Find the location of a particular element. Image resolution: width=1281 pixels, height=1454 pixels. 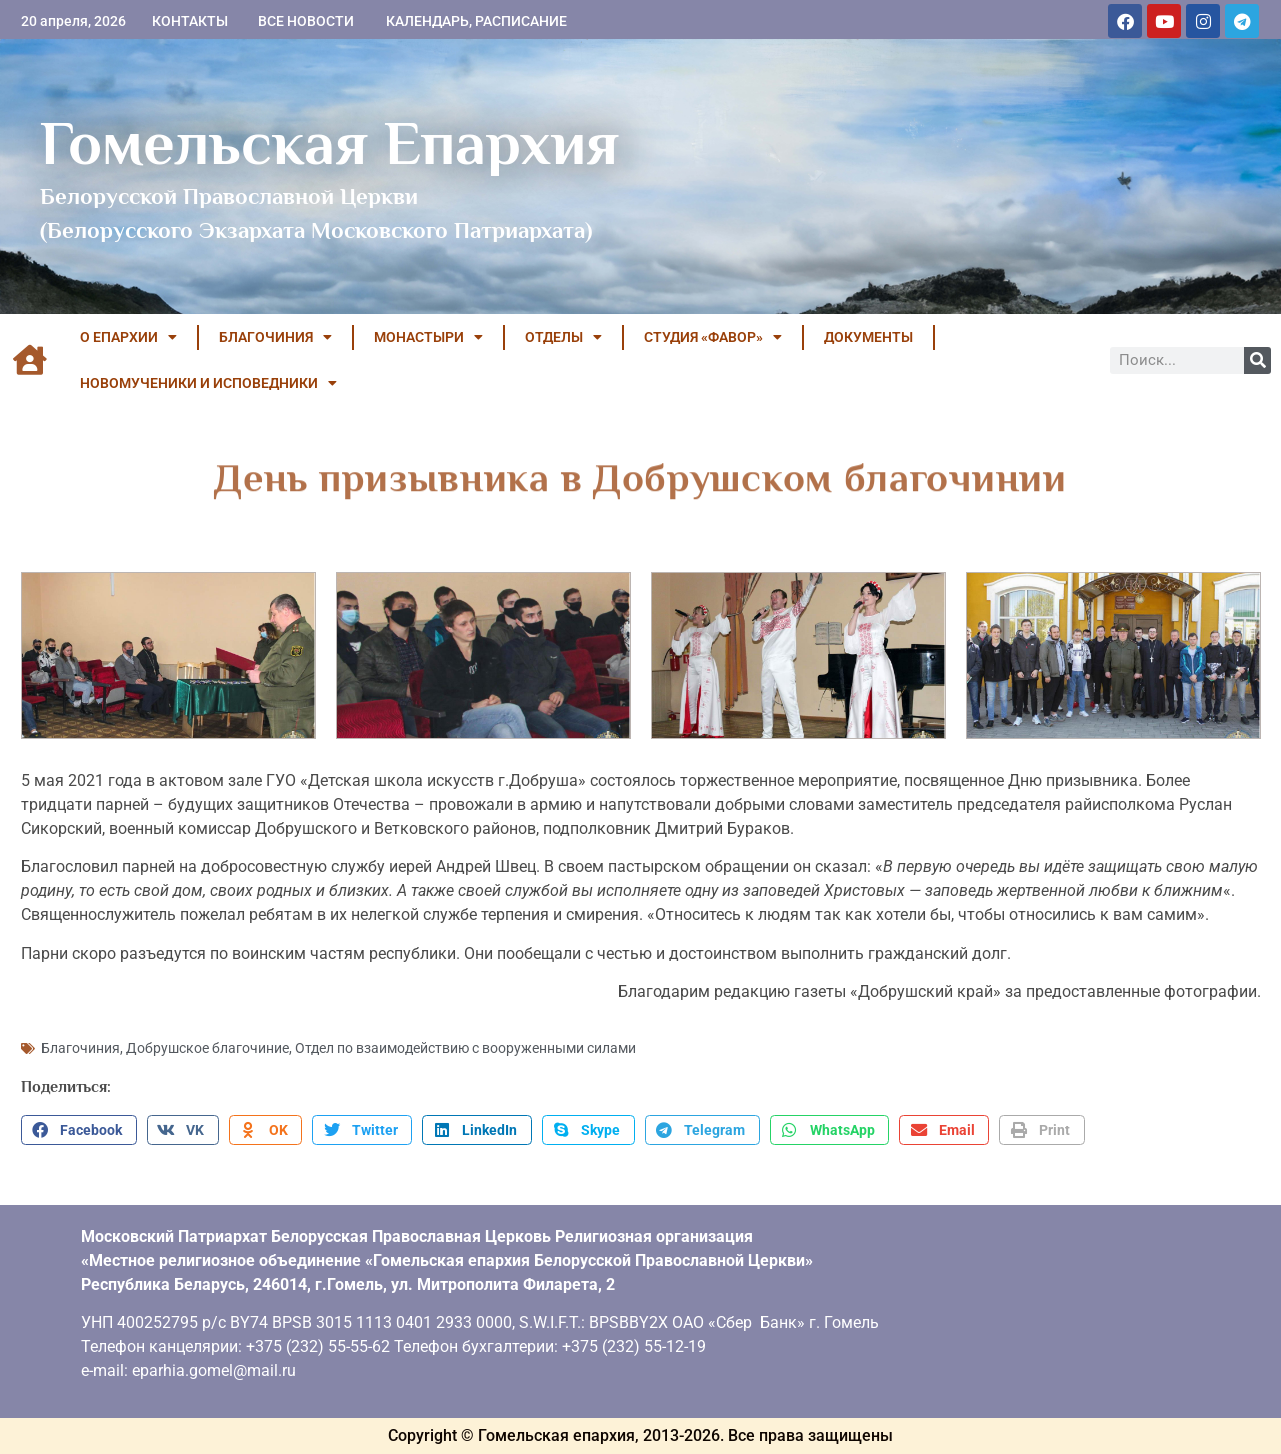

Отдел по взаимодействию с вооруженными силами is located at coordinates (465, 1048).